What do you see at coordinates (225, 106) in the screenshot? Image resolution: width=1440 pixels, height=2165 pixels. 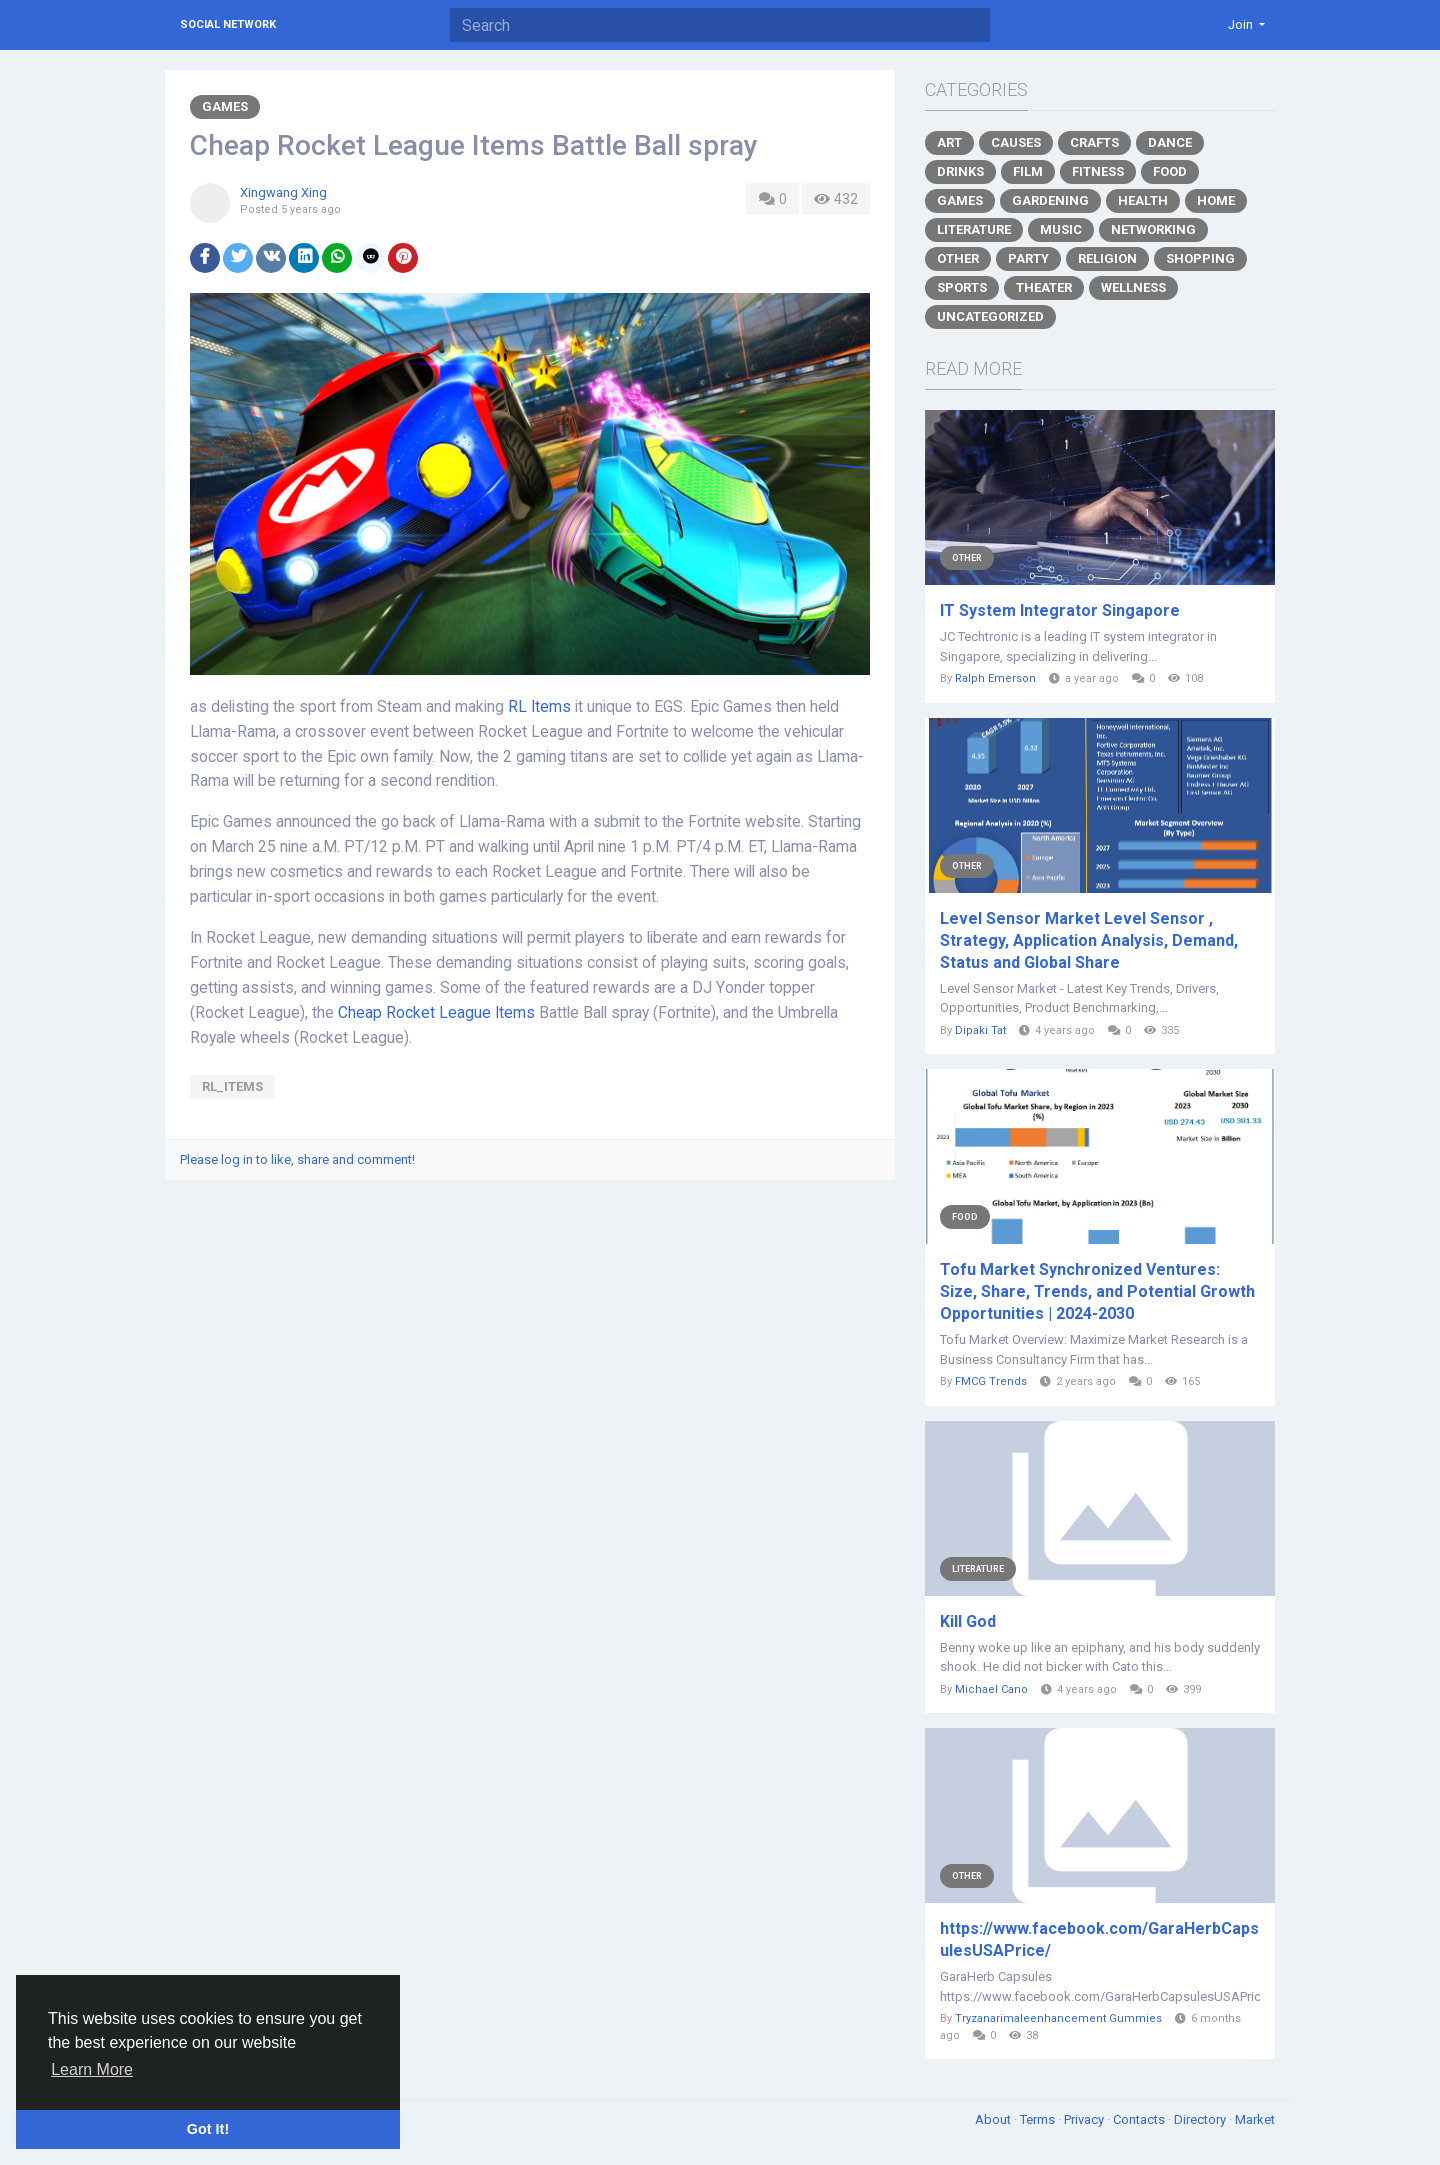 I see `Games` at bounding box center [225, 106].